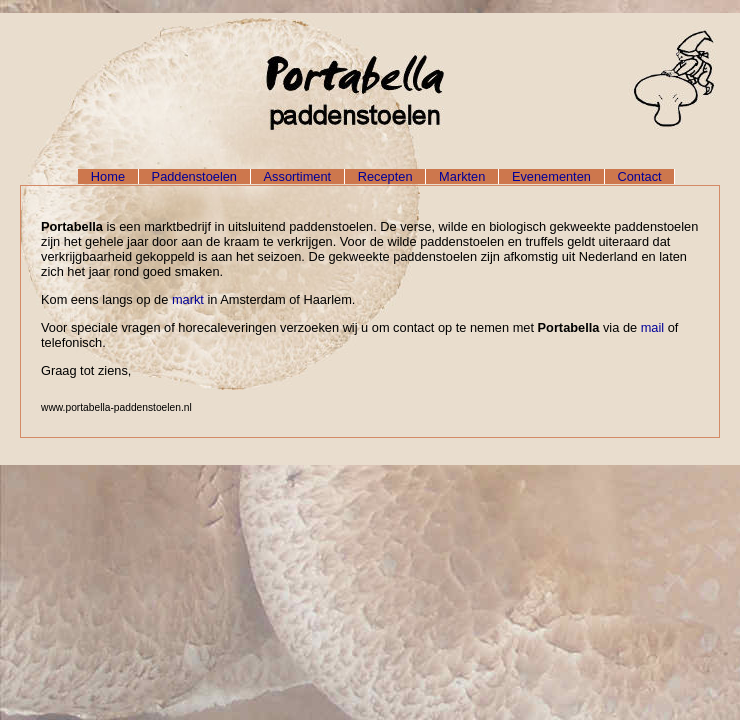 The height and width of the screenshot is (720, 740). I want to click on Assortiment, so click(298, 176).